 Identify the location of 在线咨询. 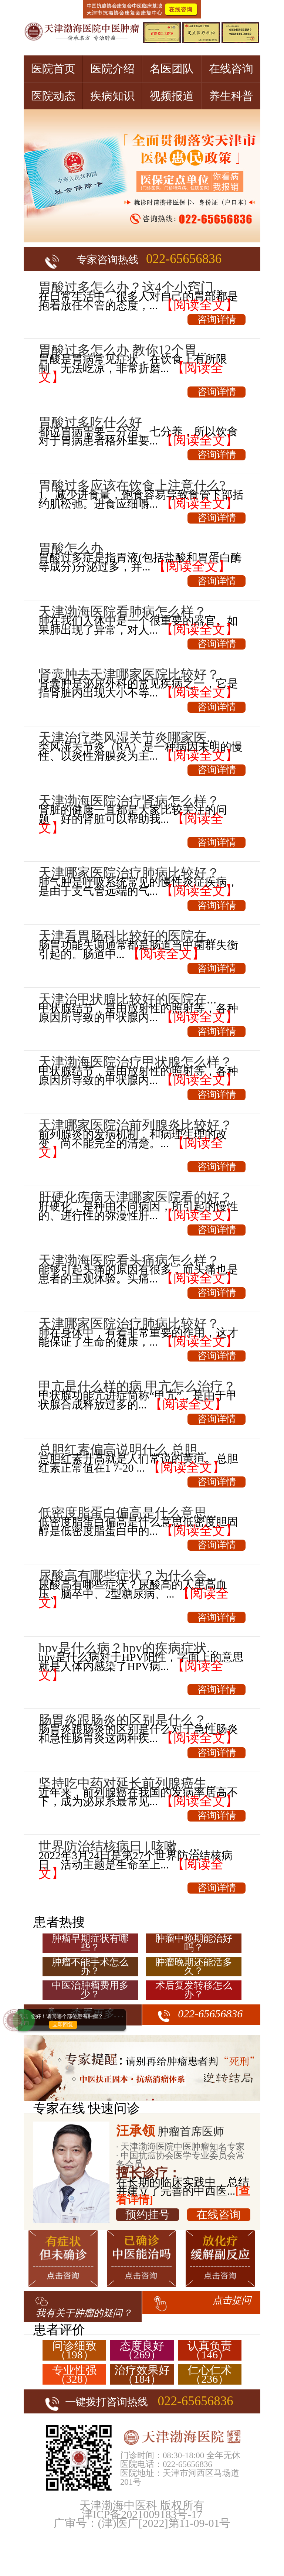
(231, 68).